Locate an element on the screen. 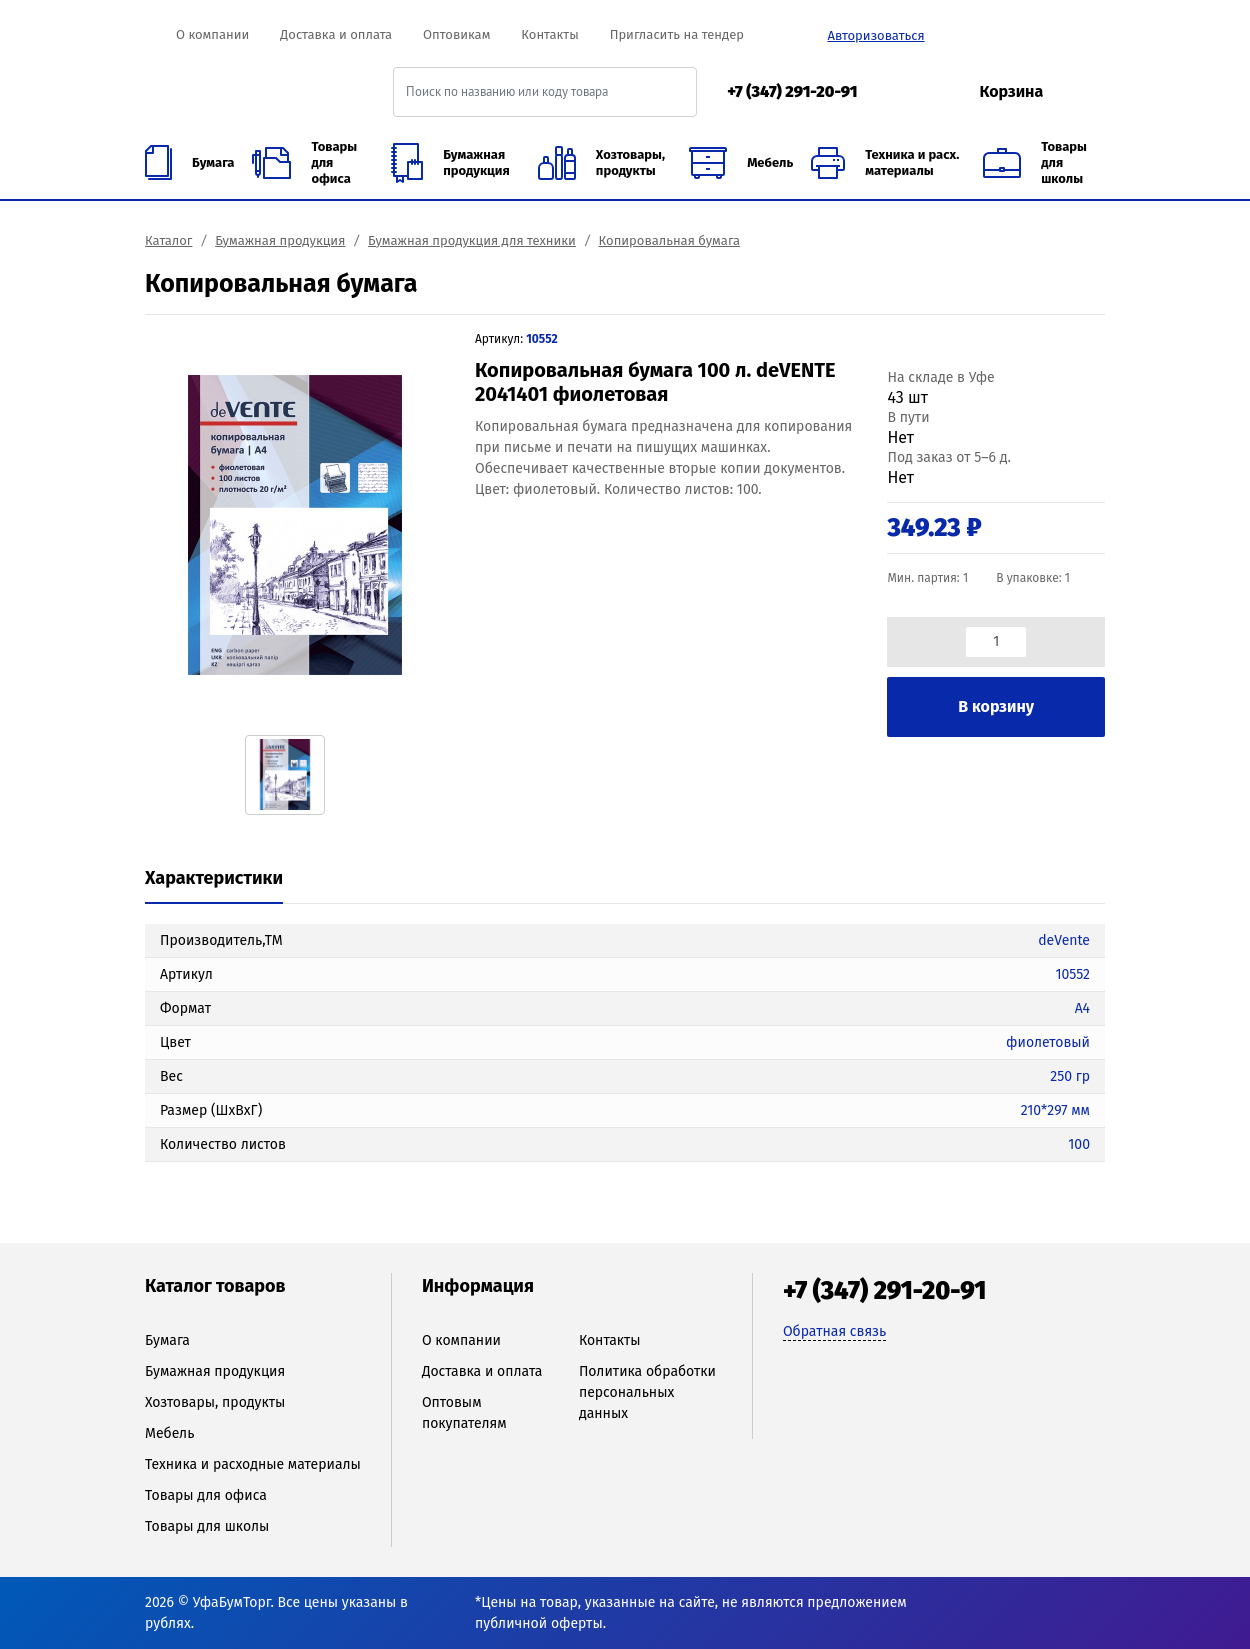 Image resolution: width=1250 pixels, height=1649 pixels. В корзину is located at coordinates (996, 706).